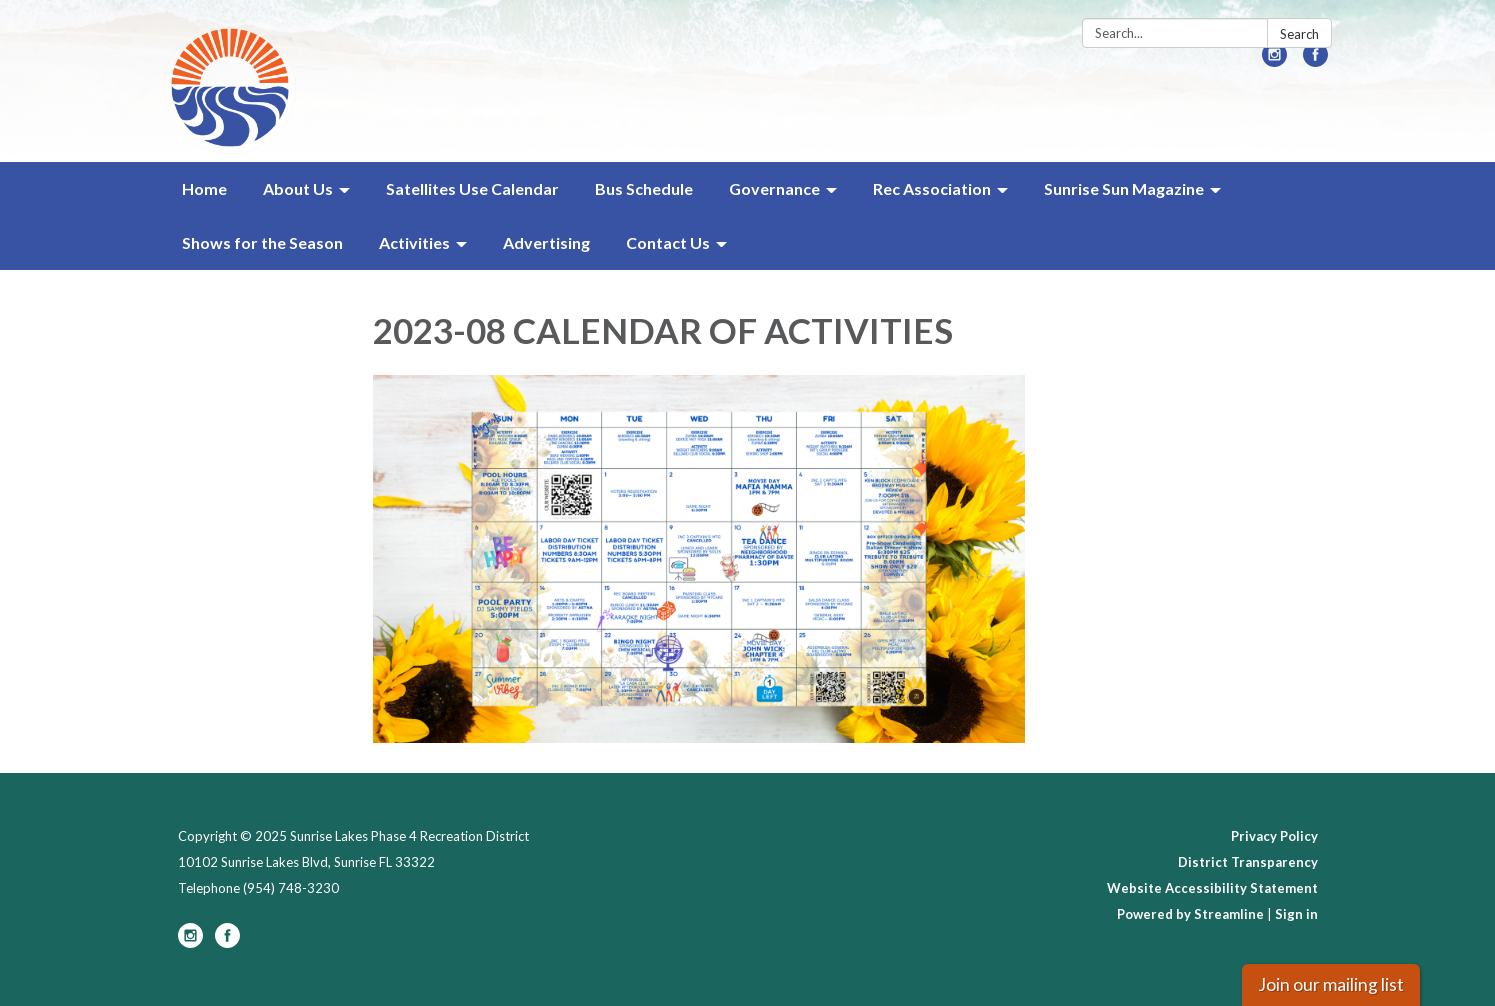  I want to click on Advertising [menuitem], so click(546, 242).